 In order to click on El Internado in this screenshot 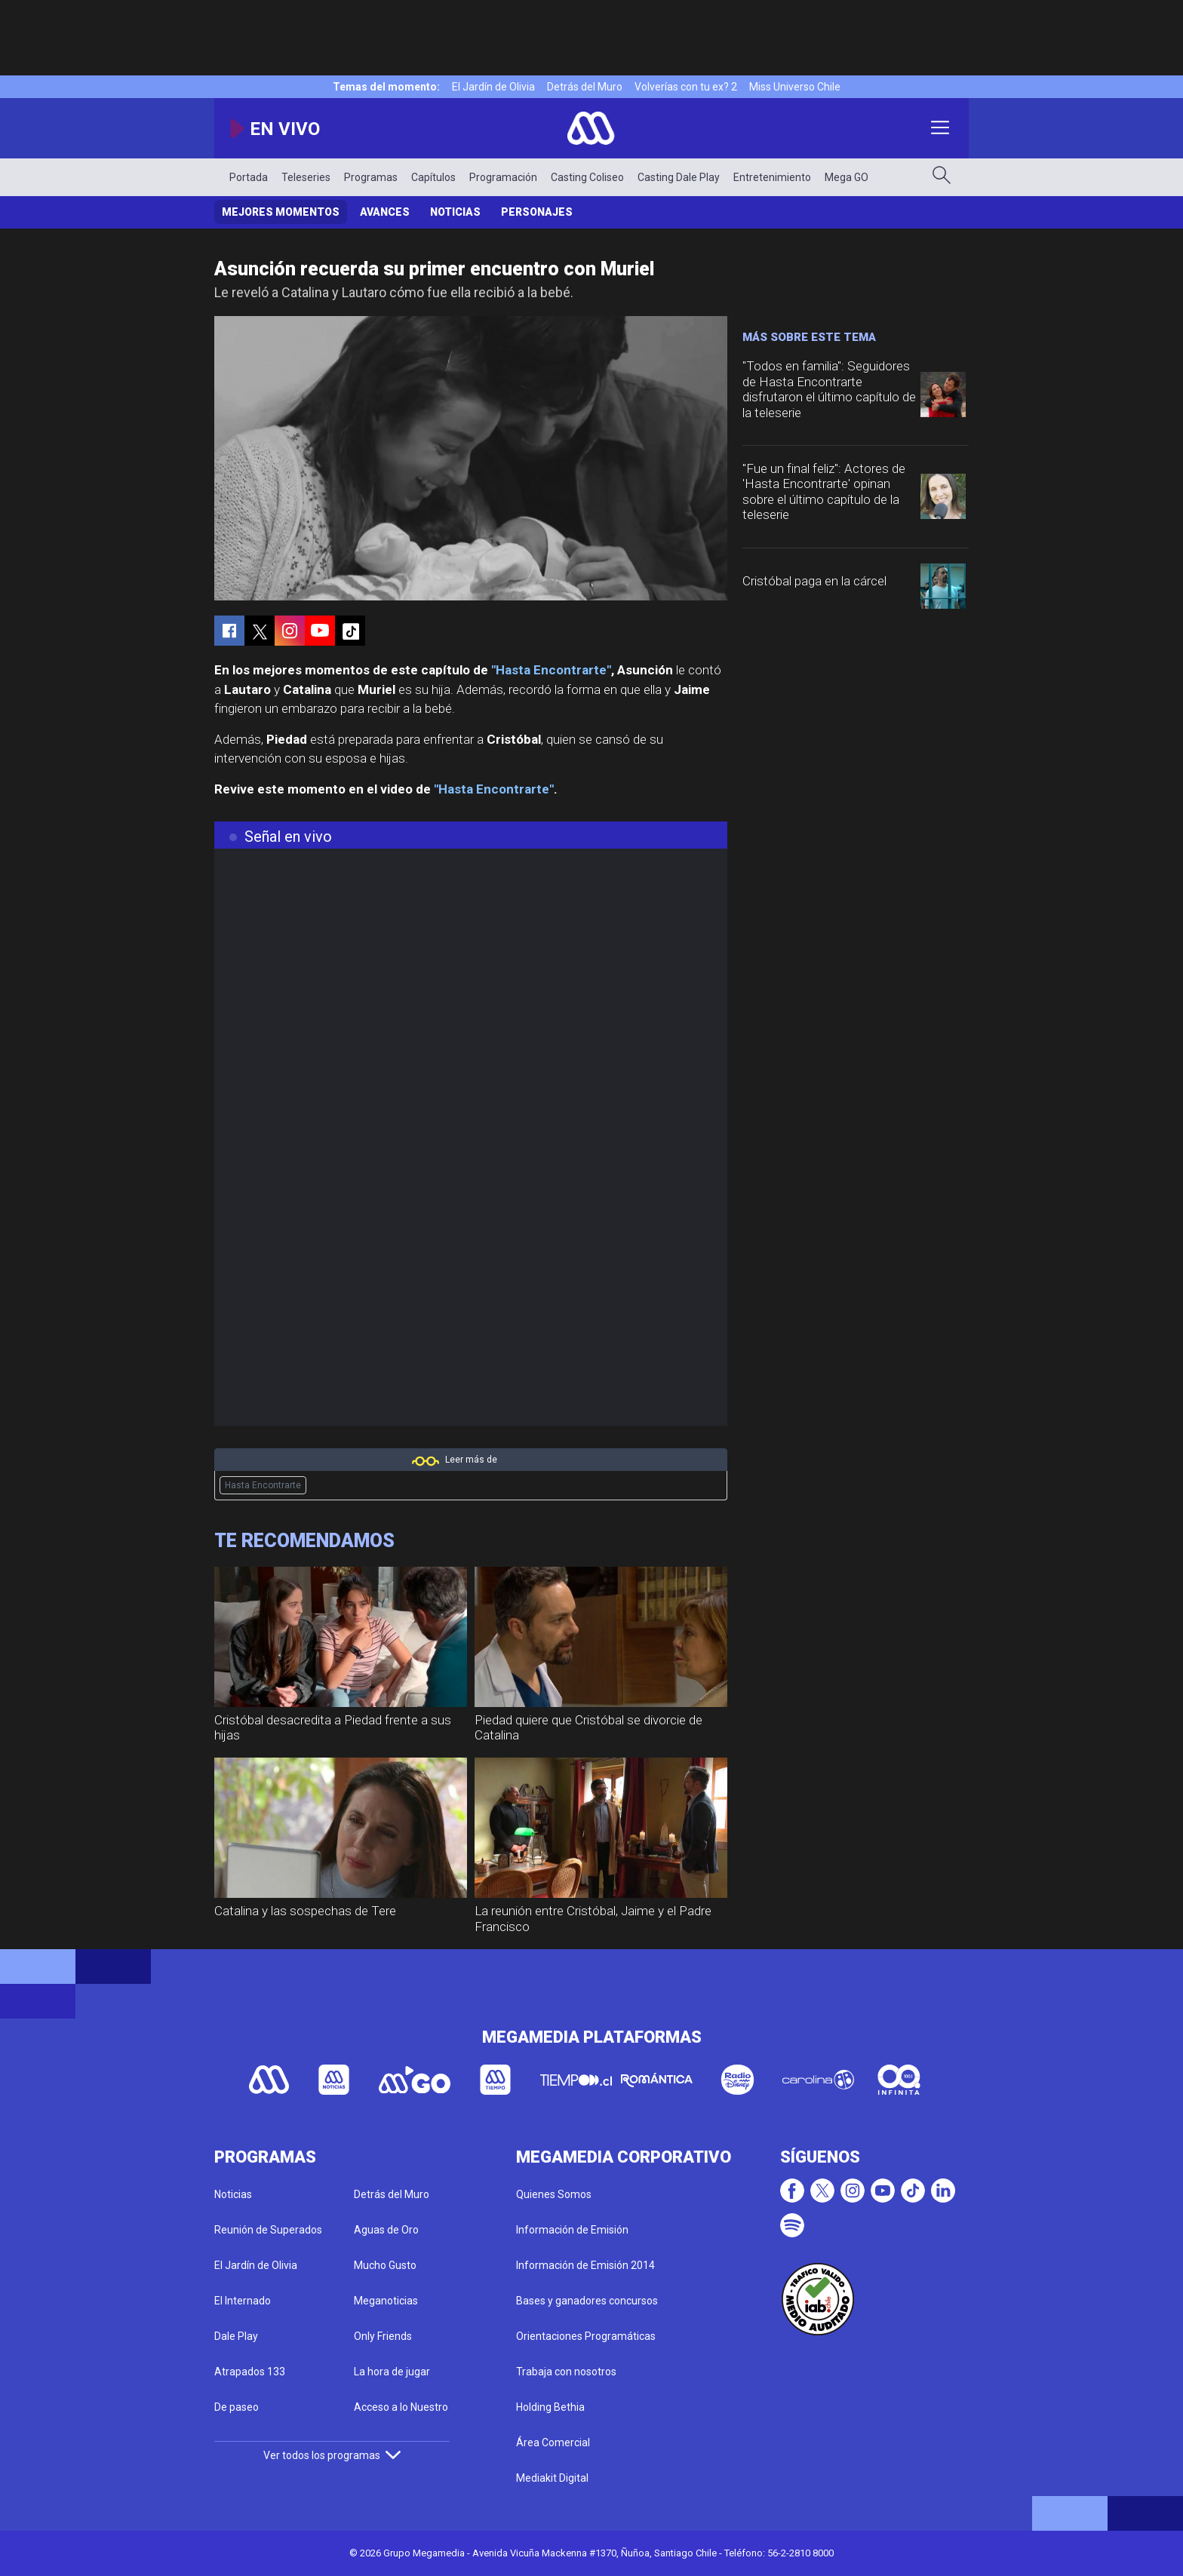, I will do `click(242, 2301)`.